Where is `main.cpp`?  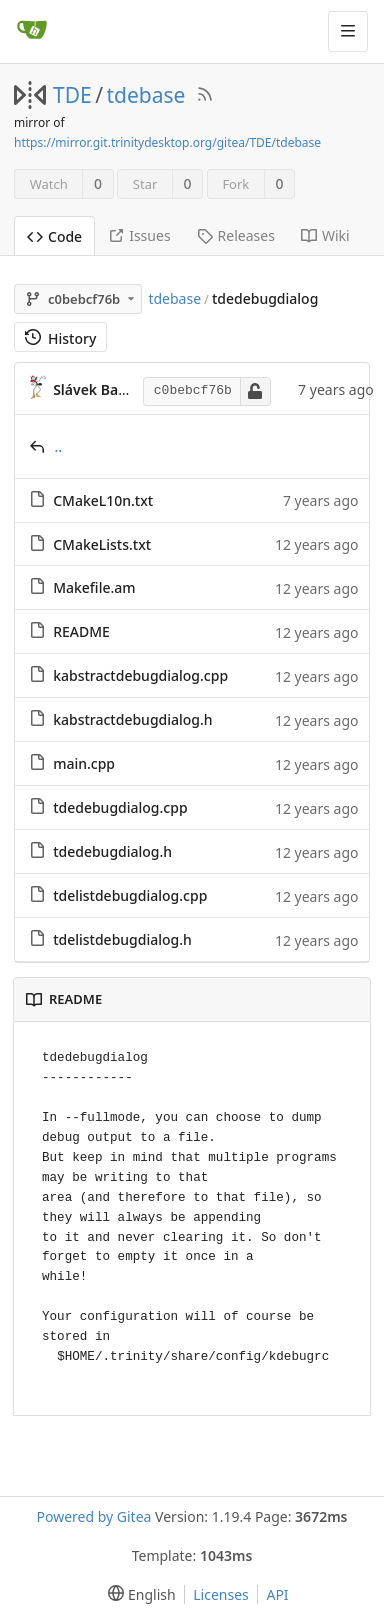
main.cpp is located at coordinates (84, 763).